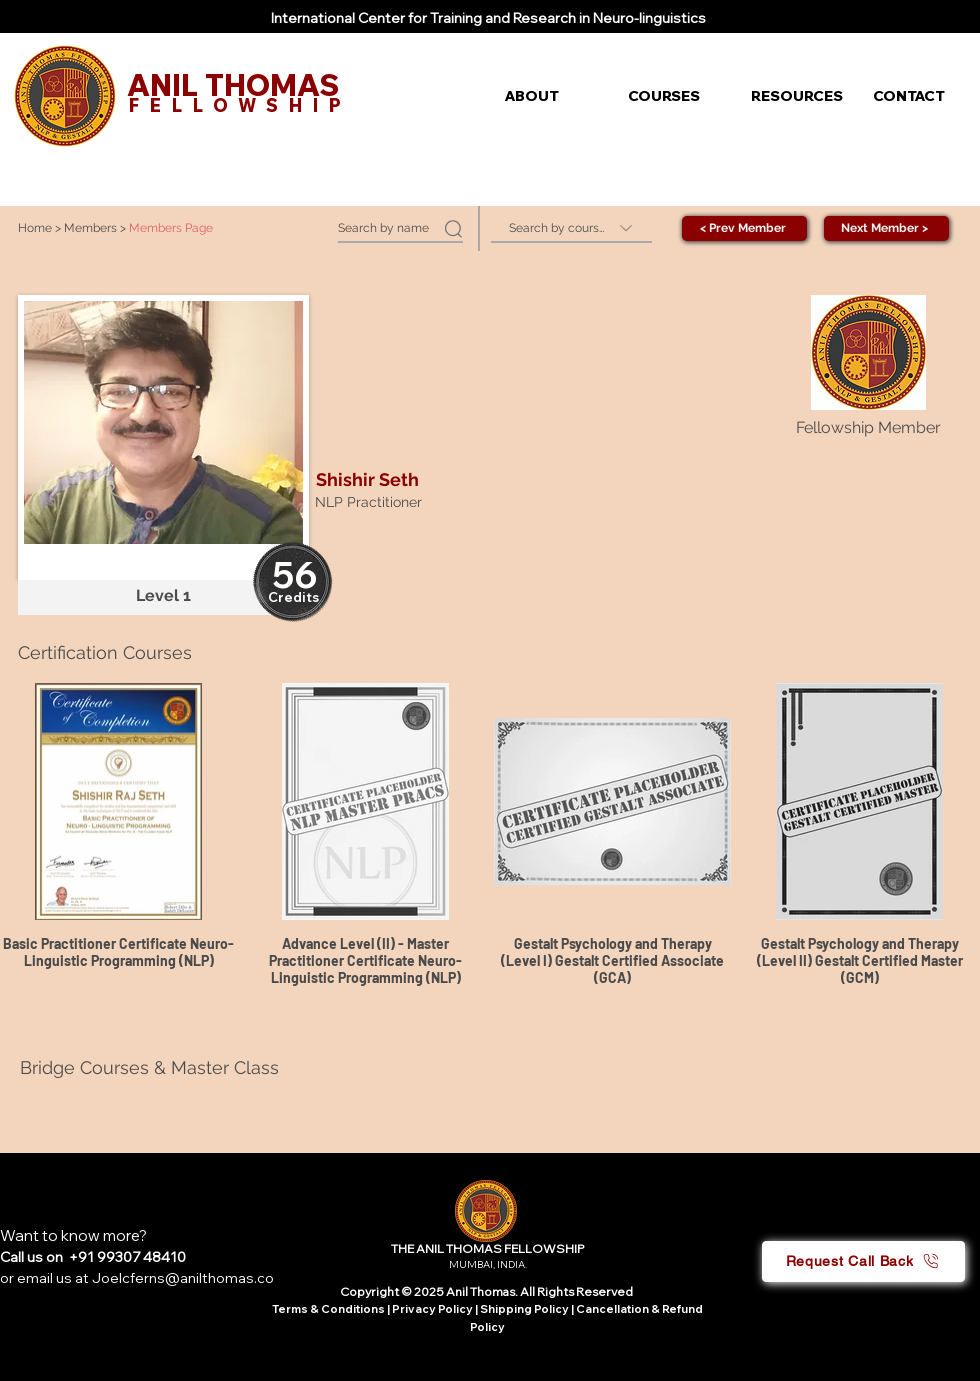  Describe the element at coordinates (744, 228) in the screenshot. I see `[< Prev Member]` at that location.